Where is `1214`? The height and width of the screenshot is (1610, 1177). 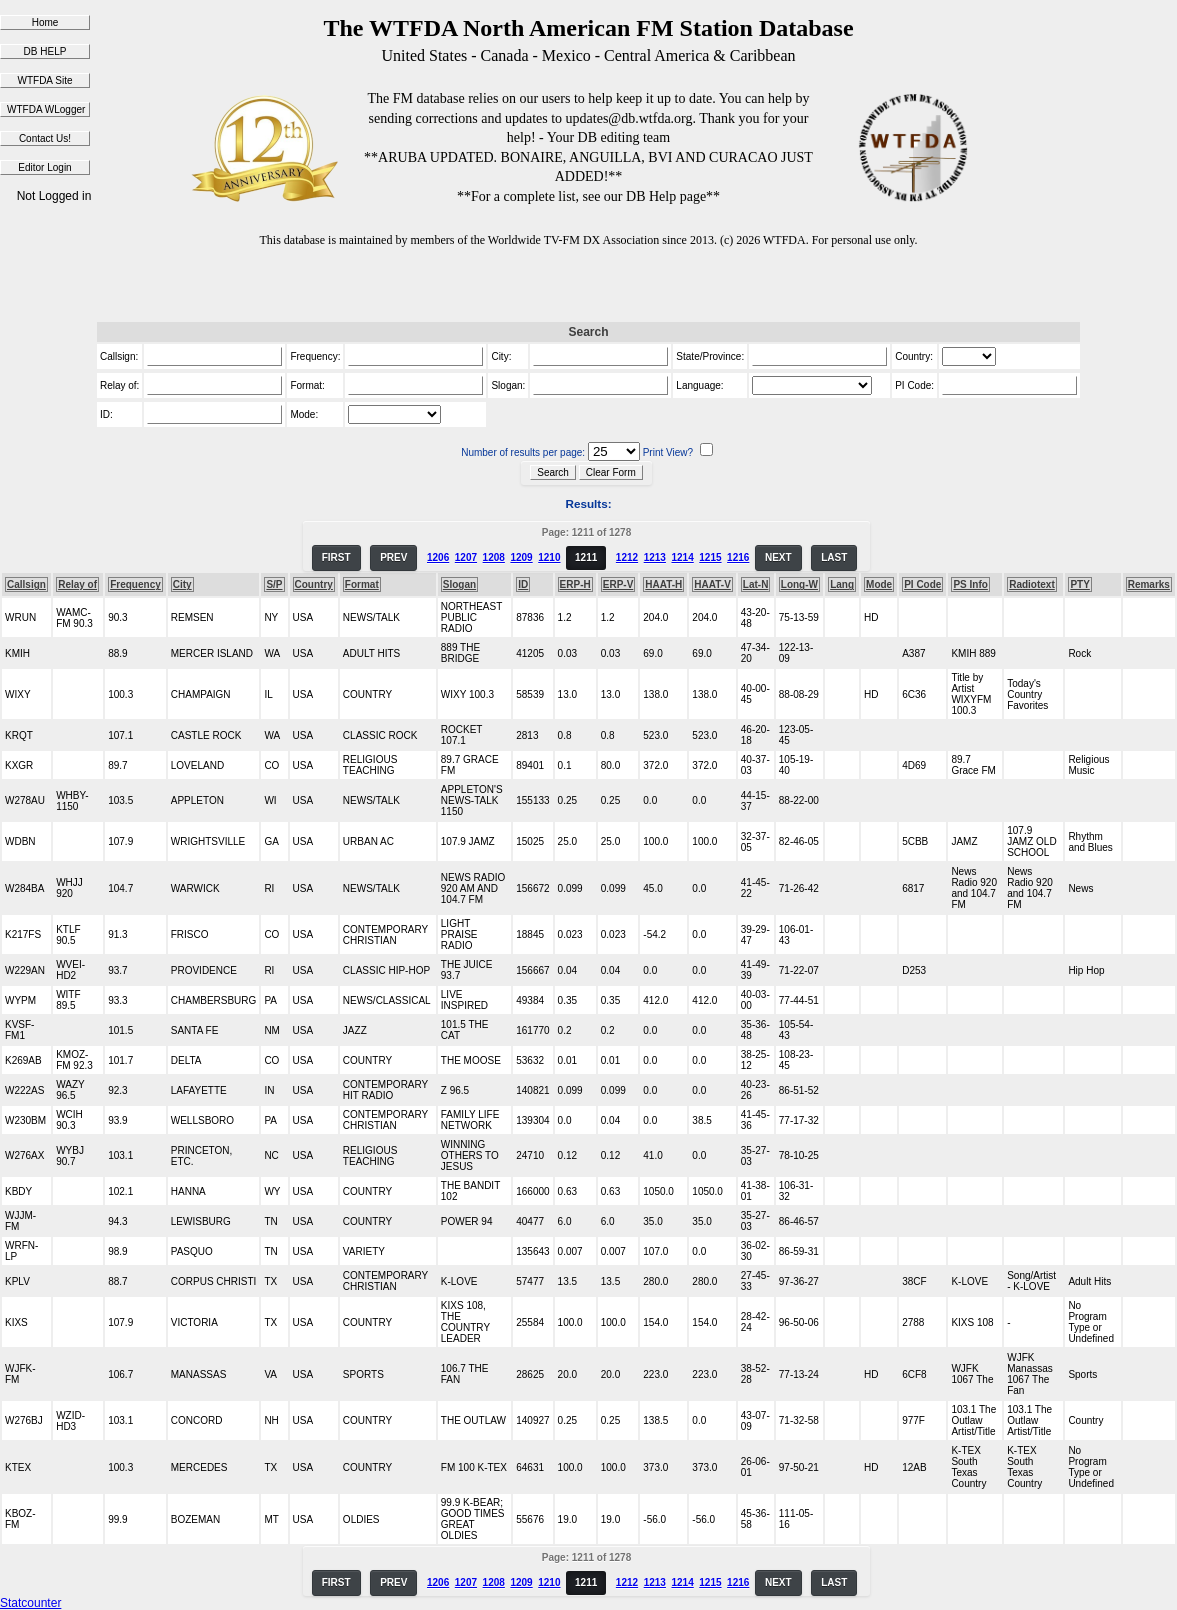 1214 is located at coordinates (682, 557).